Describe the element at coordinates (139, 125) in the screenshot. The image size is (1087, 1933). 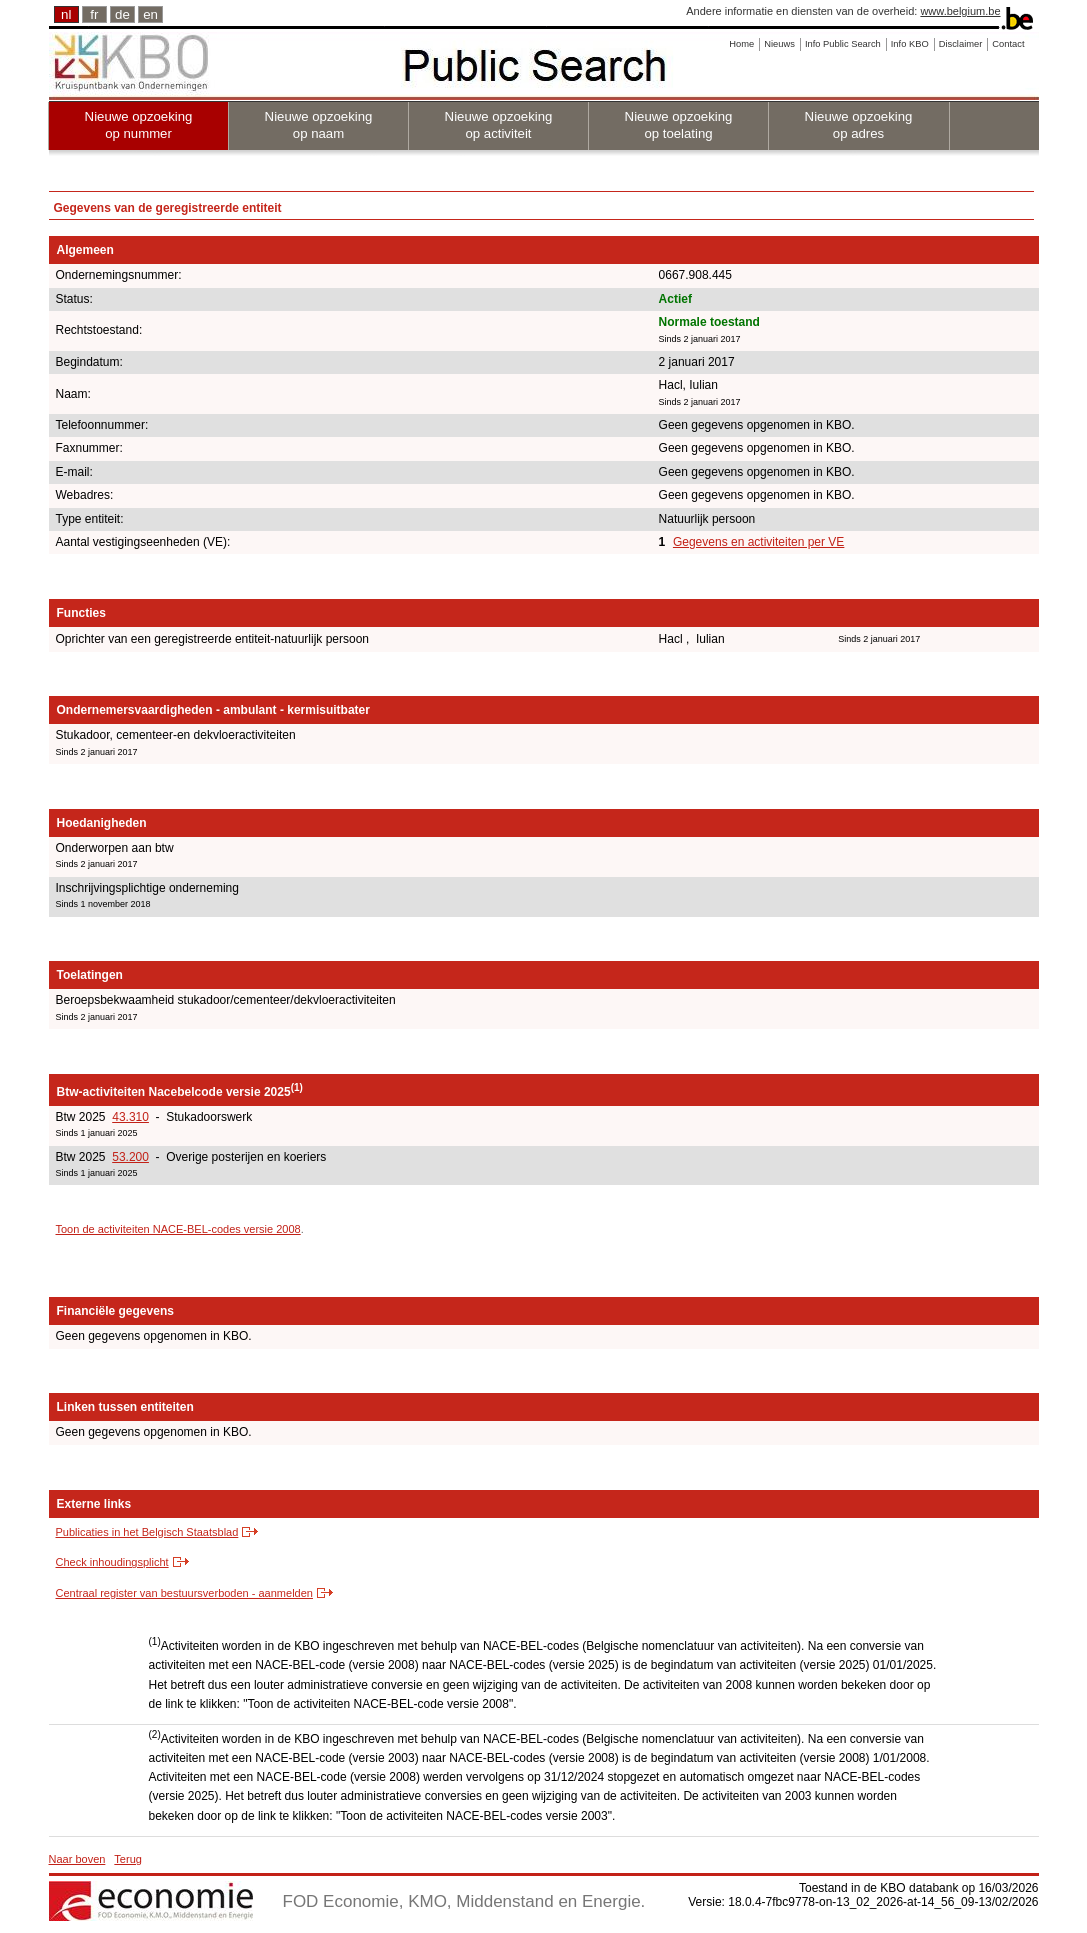
I see `Nieuwe opzoeking op nummer` at that location.